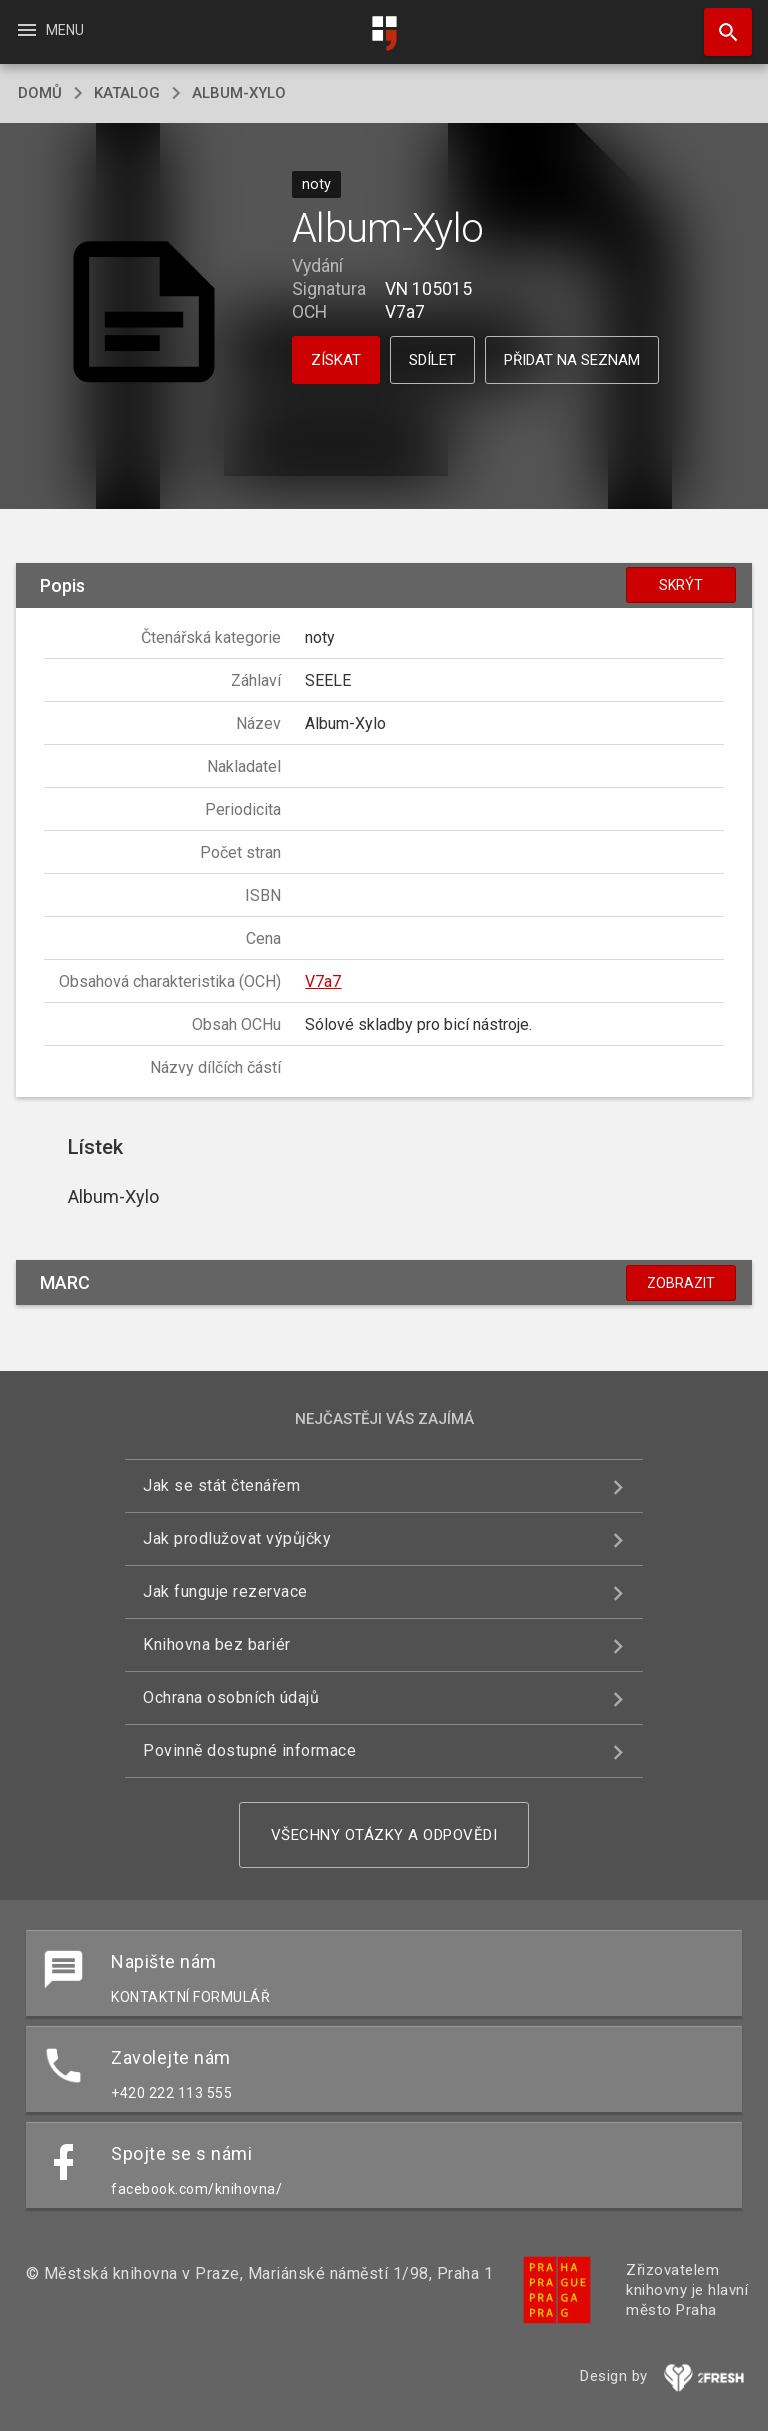 This screenshot has width=768, height=2431. What do you see at coordinates (572, 360) in the screenshot?
I see `Přidat na seznam` at bounding box center [572, 360].